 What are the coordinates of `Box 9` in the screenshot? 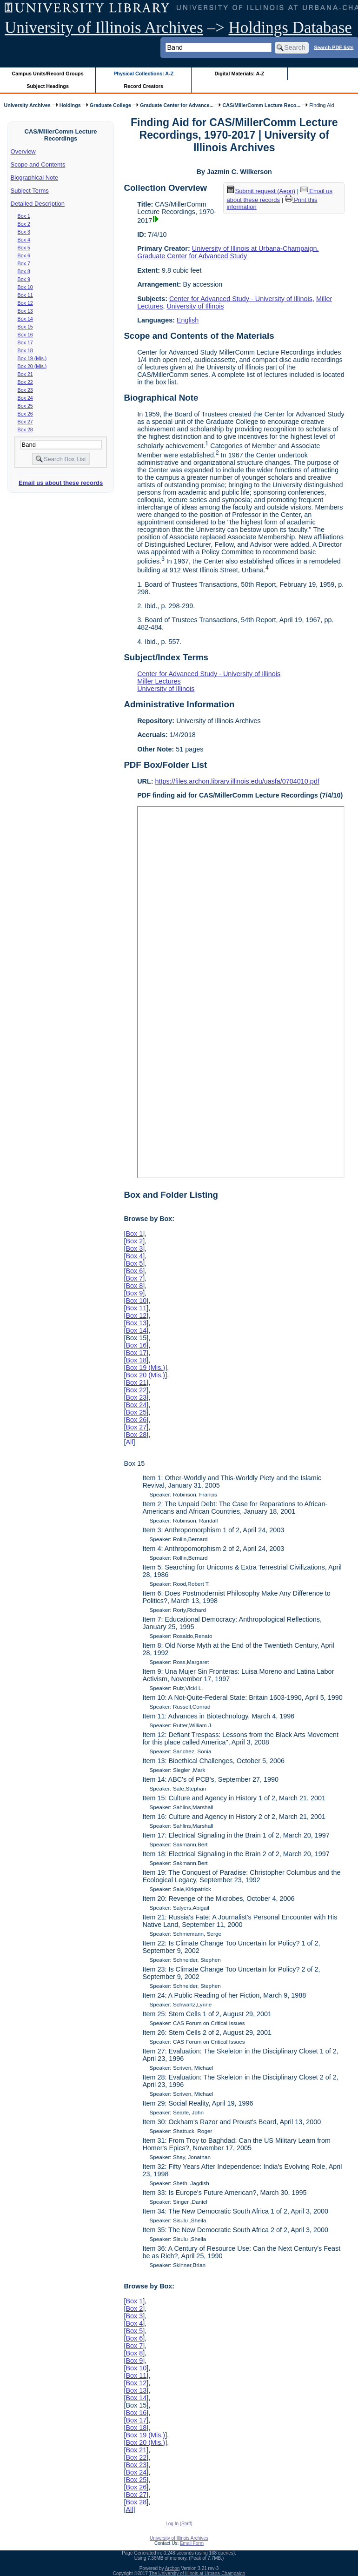 It's located at (24, 279).